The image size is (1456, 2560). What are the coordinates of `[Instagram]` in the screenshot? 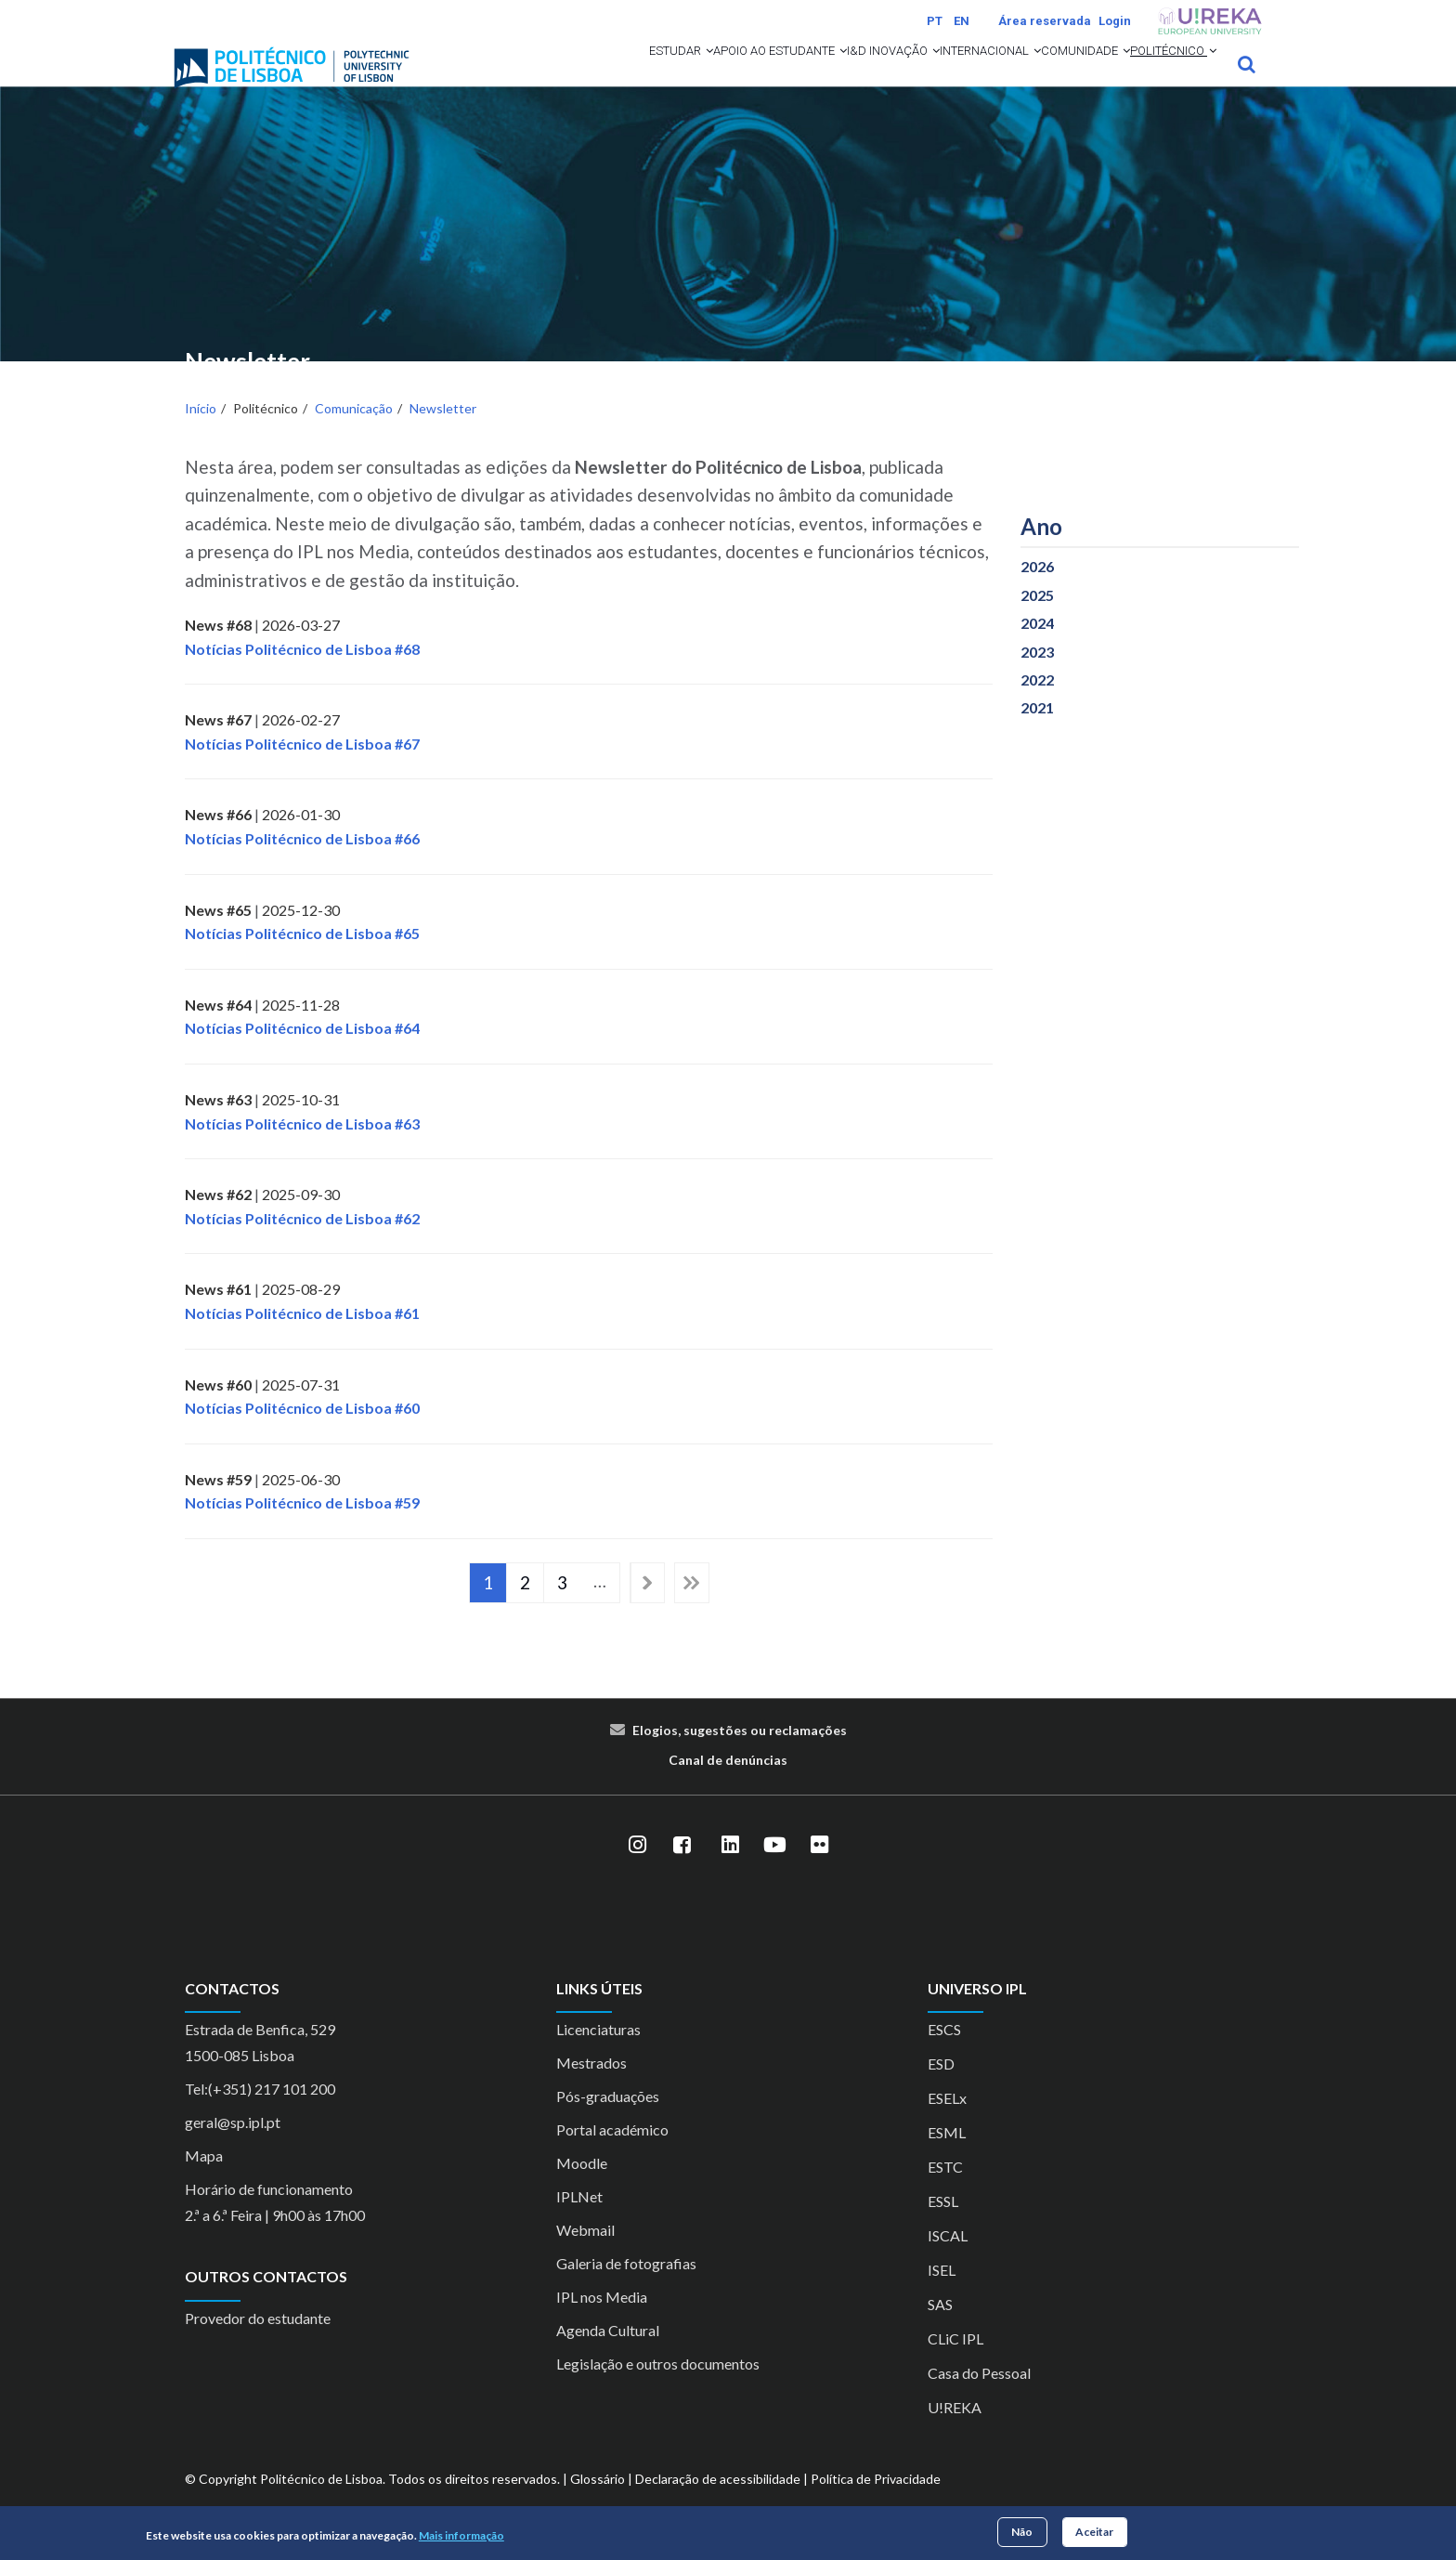 It's located at (637, 1870).